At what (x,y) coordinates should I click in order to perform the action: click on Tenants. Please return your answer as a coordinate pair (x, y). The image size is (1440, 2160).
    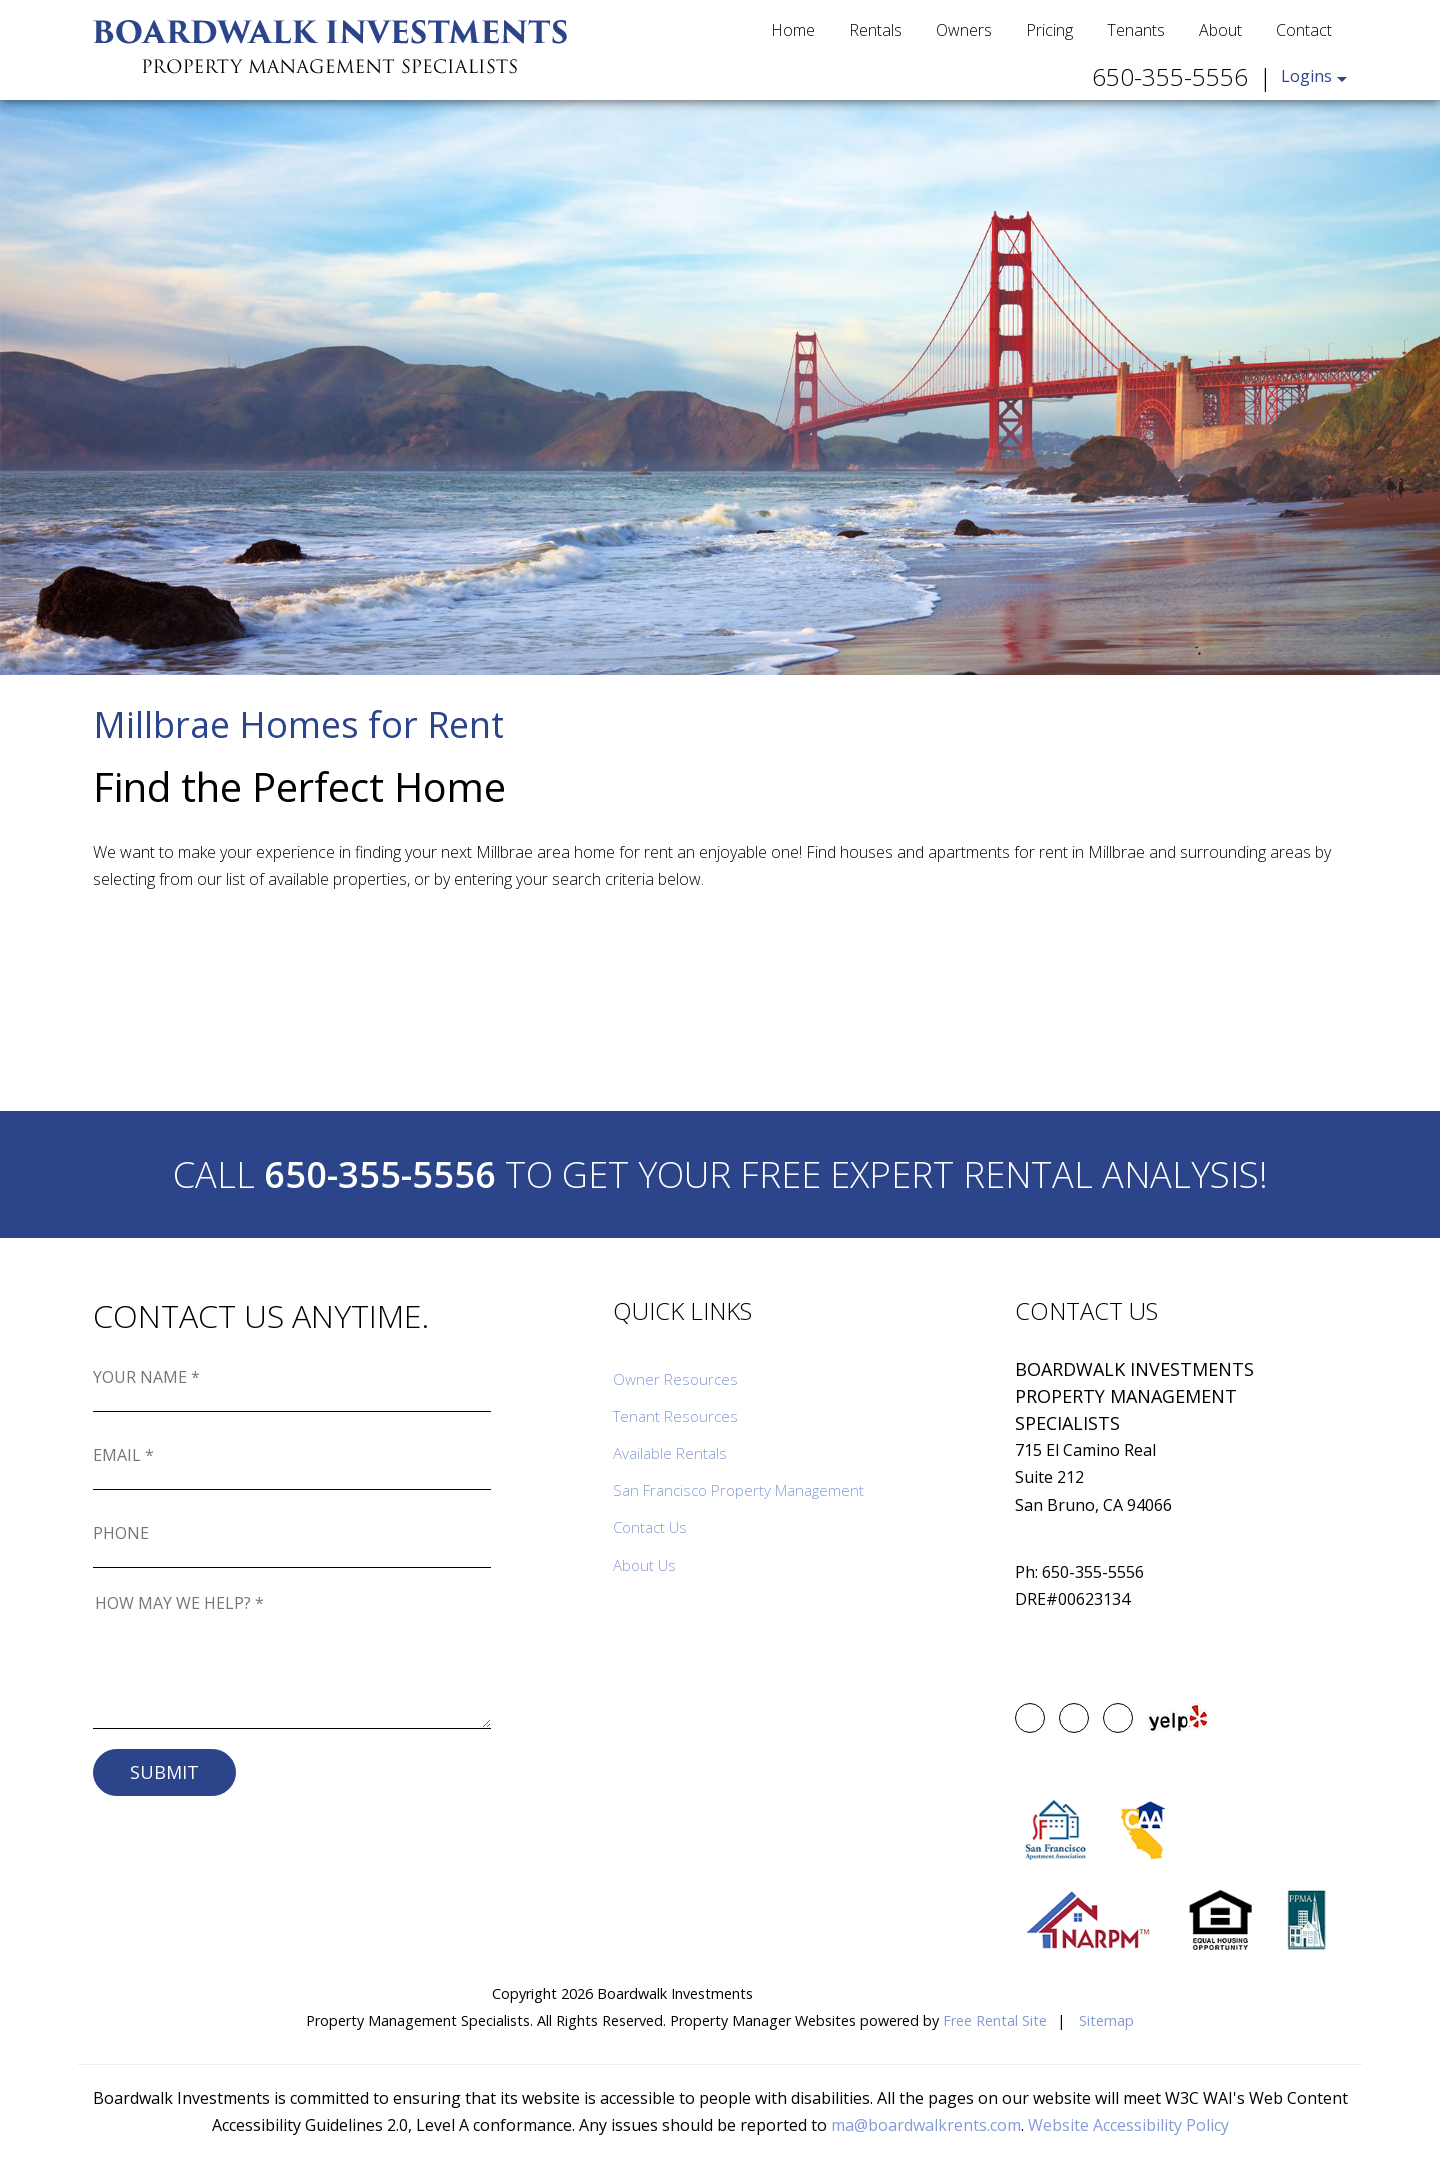
    Looking at the image, I should click on (1136, 30).